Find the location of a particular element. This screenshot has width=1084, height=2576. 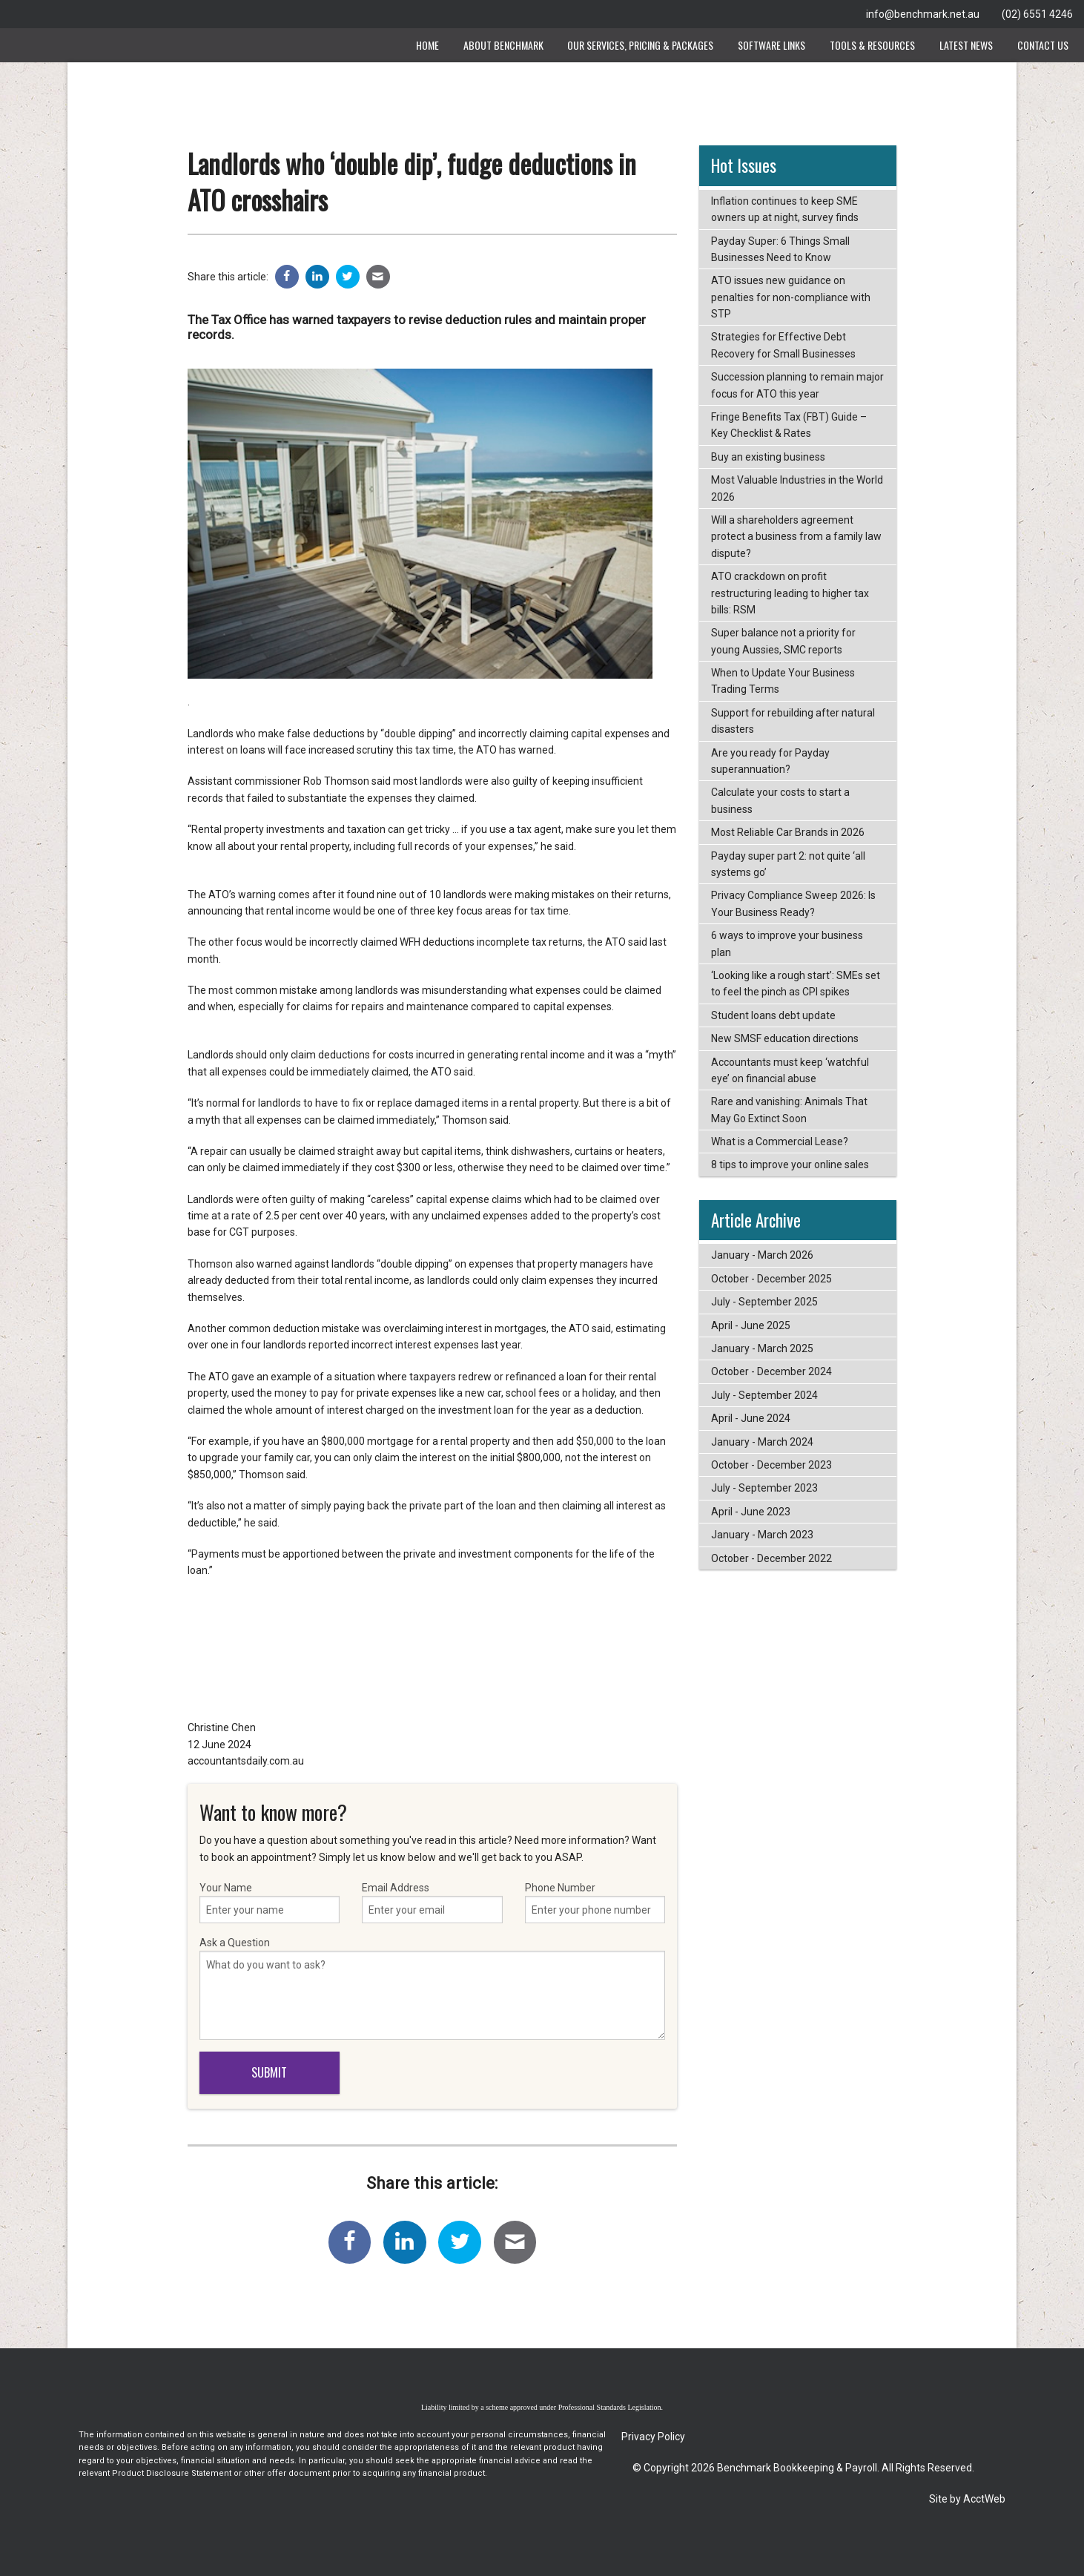

Site by AcctWeb is located at coordinates (967, 2499).